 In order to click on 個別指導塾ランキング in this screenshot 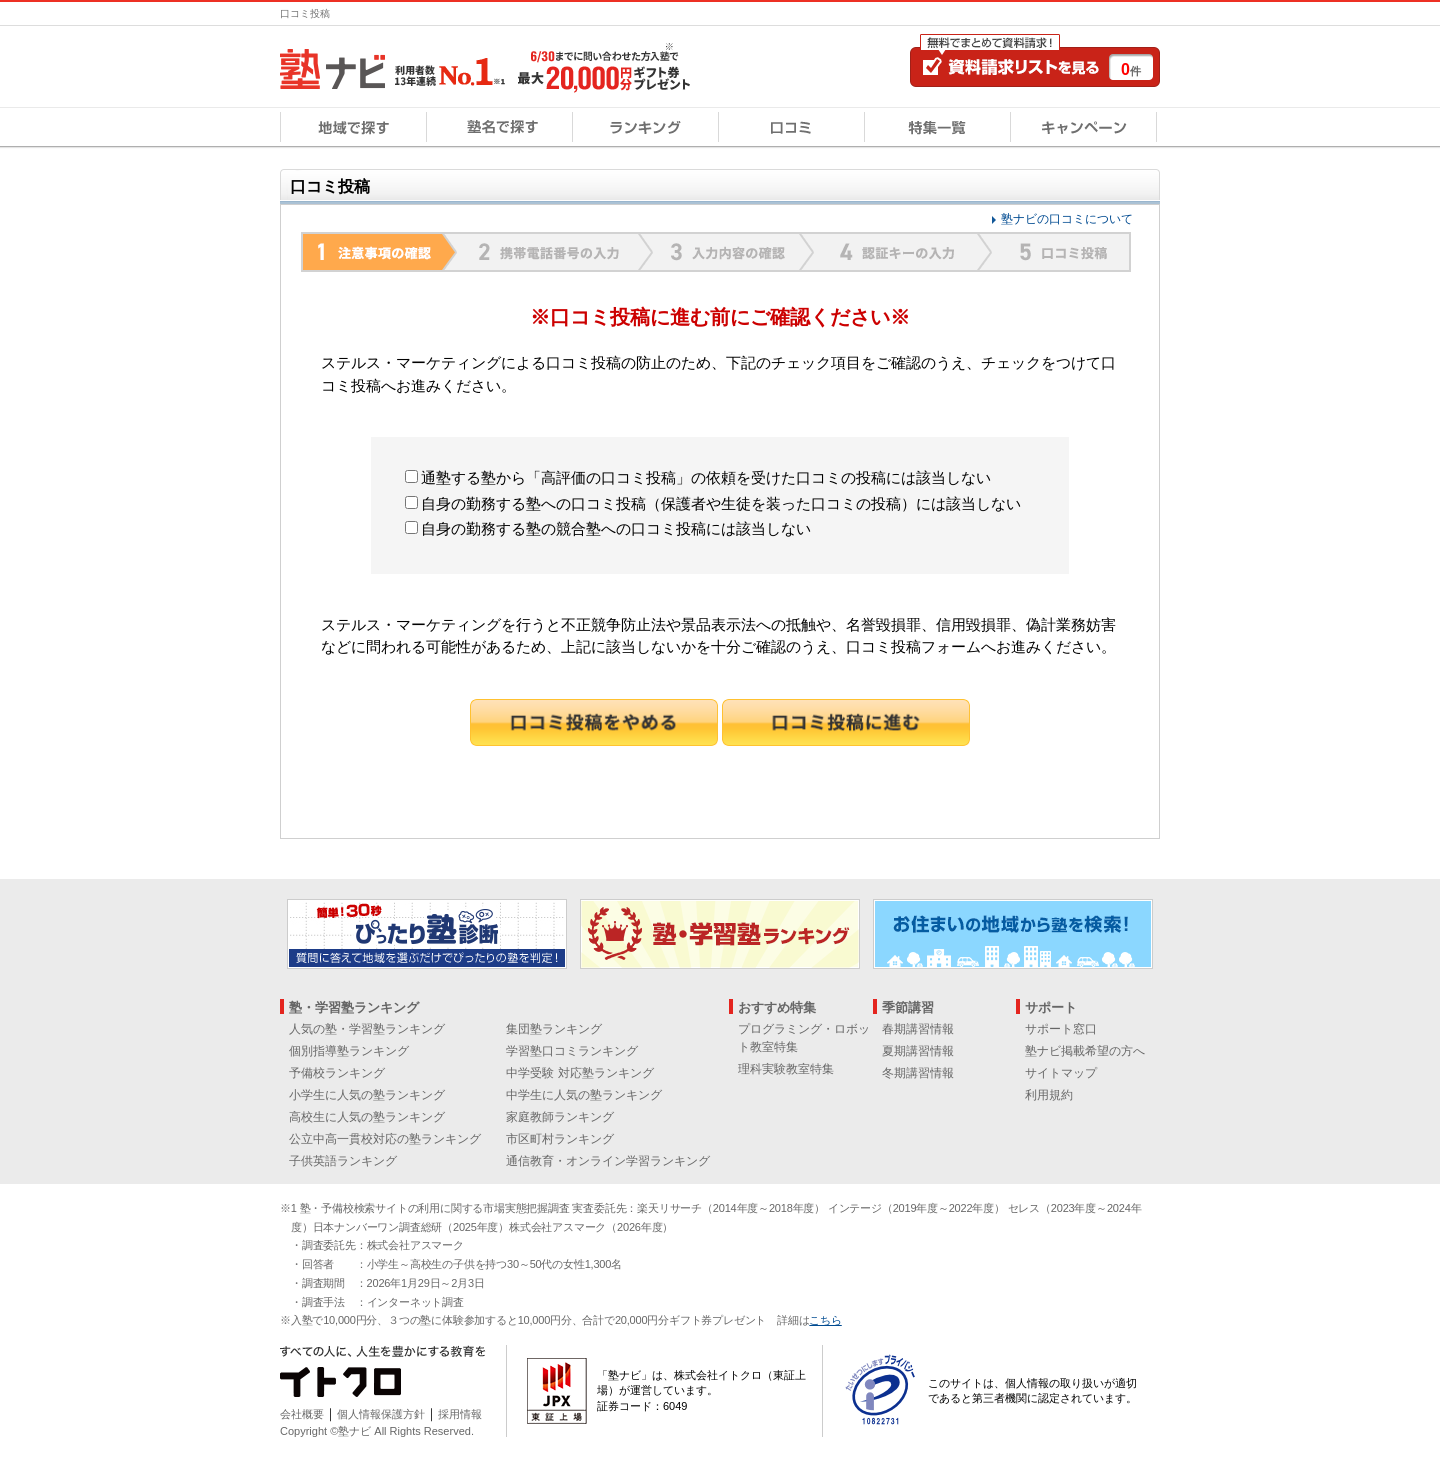, I will do `click(349, 1051)`.